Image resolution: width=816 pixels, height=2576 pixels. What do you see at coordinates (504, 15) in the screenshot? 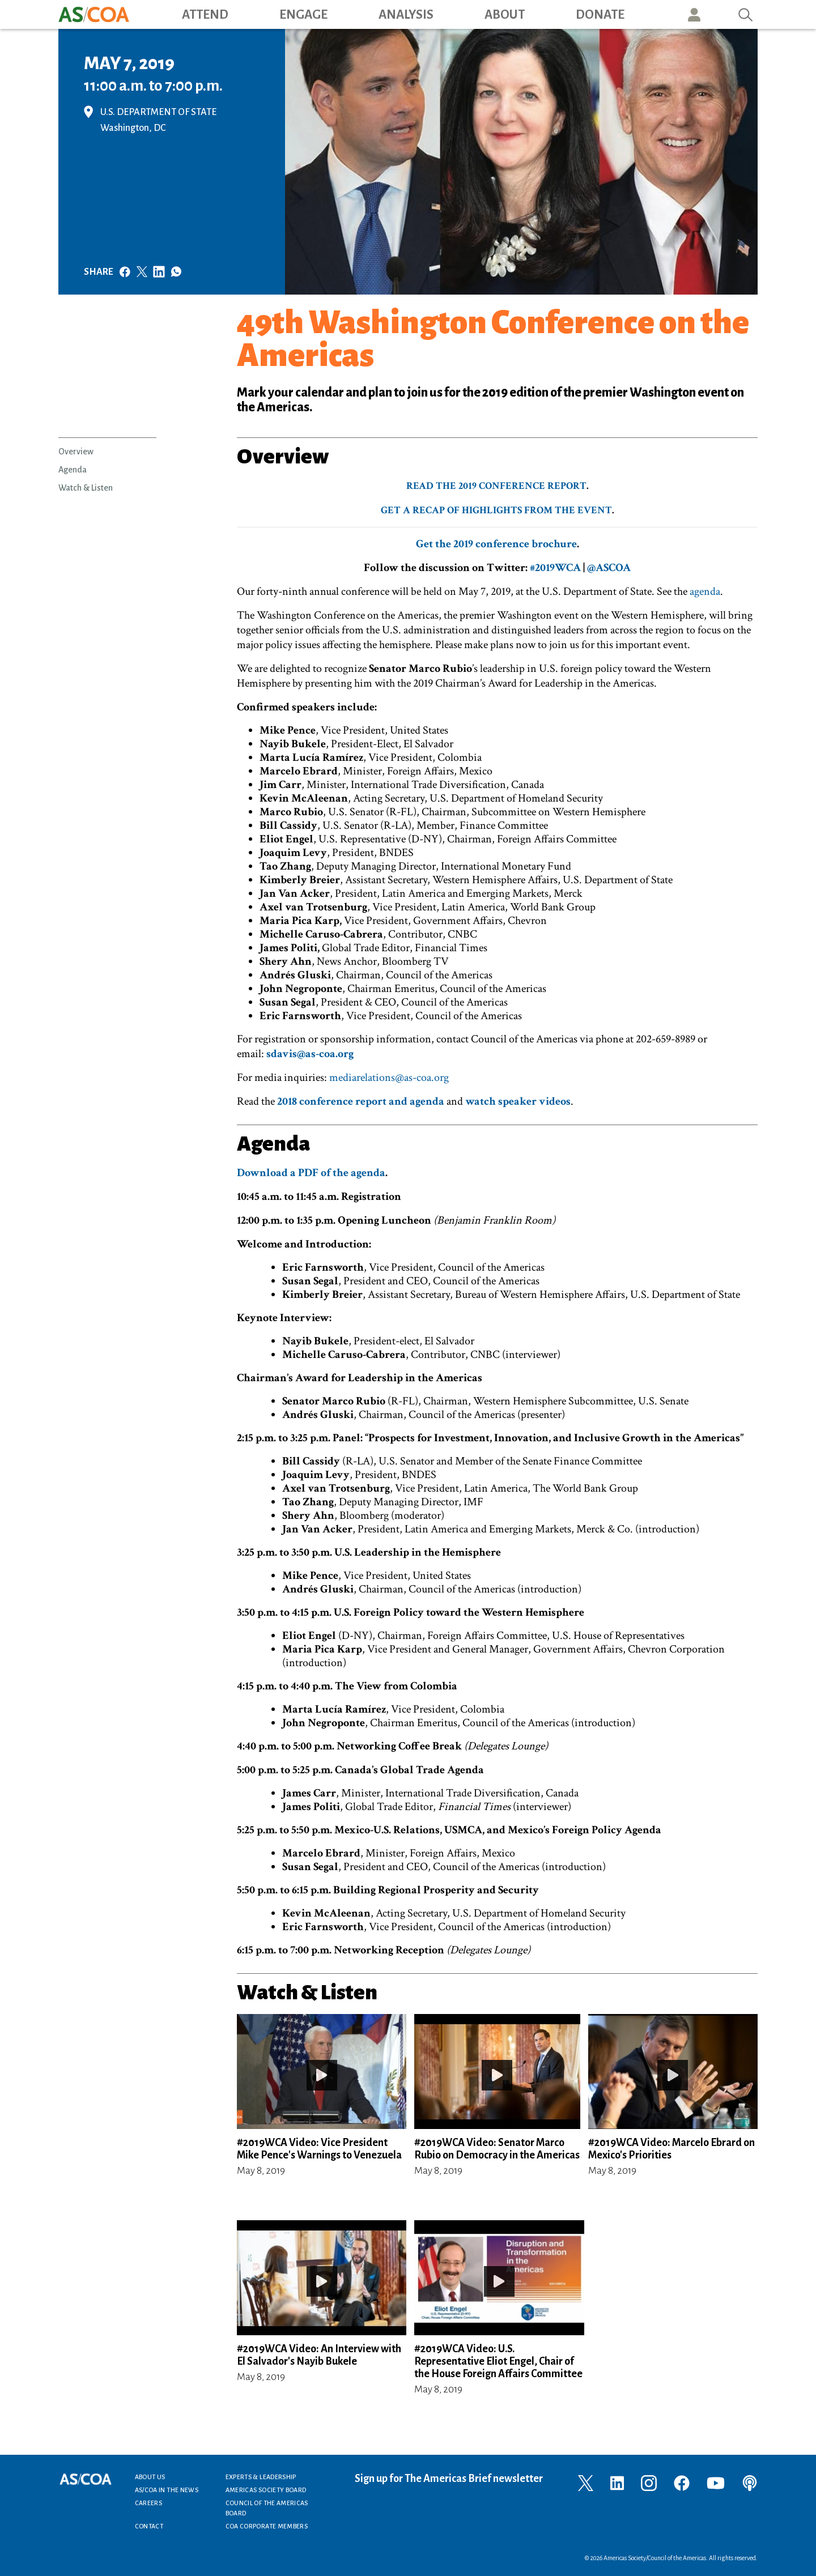
I see `About` at bounding box center [504, 15].